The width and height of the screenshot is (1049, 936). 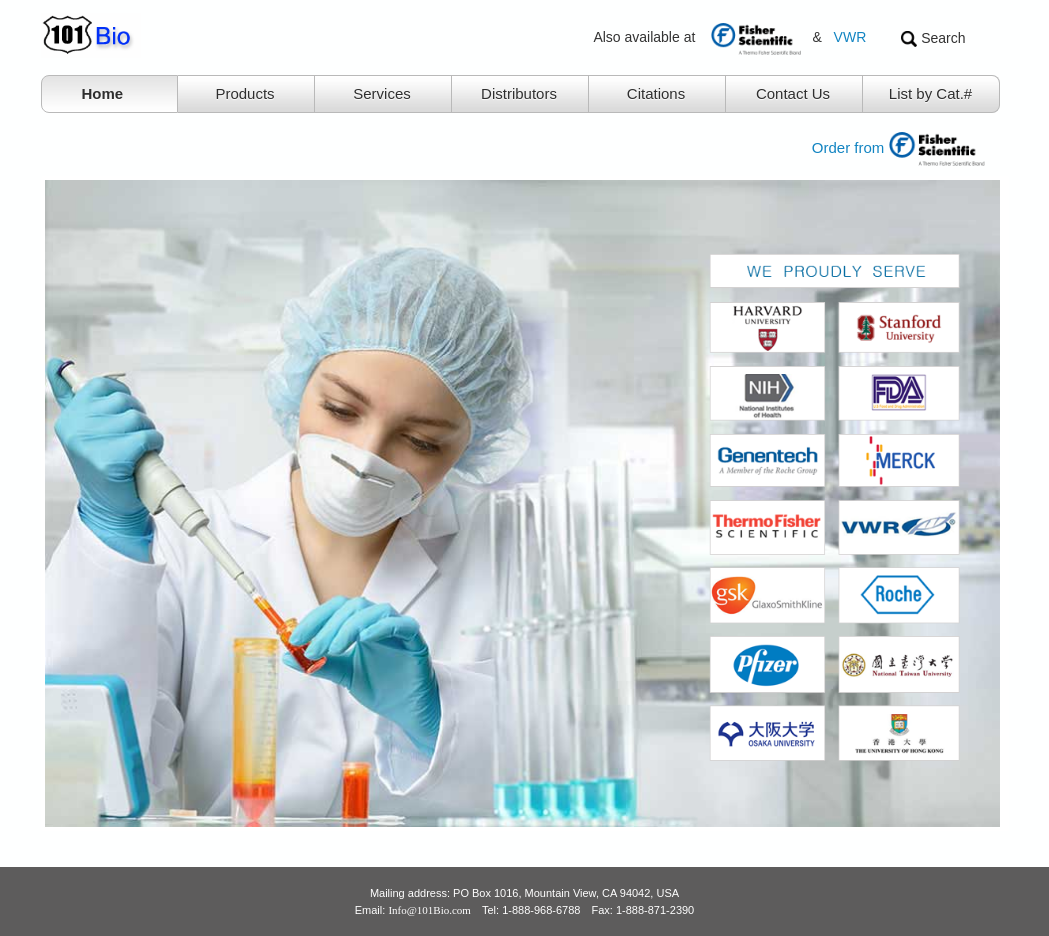 What do you see at coordinates (910, 147) in the screenshot?
I see `Order from` at bounding box center [910, 147].